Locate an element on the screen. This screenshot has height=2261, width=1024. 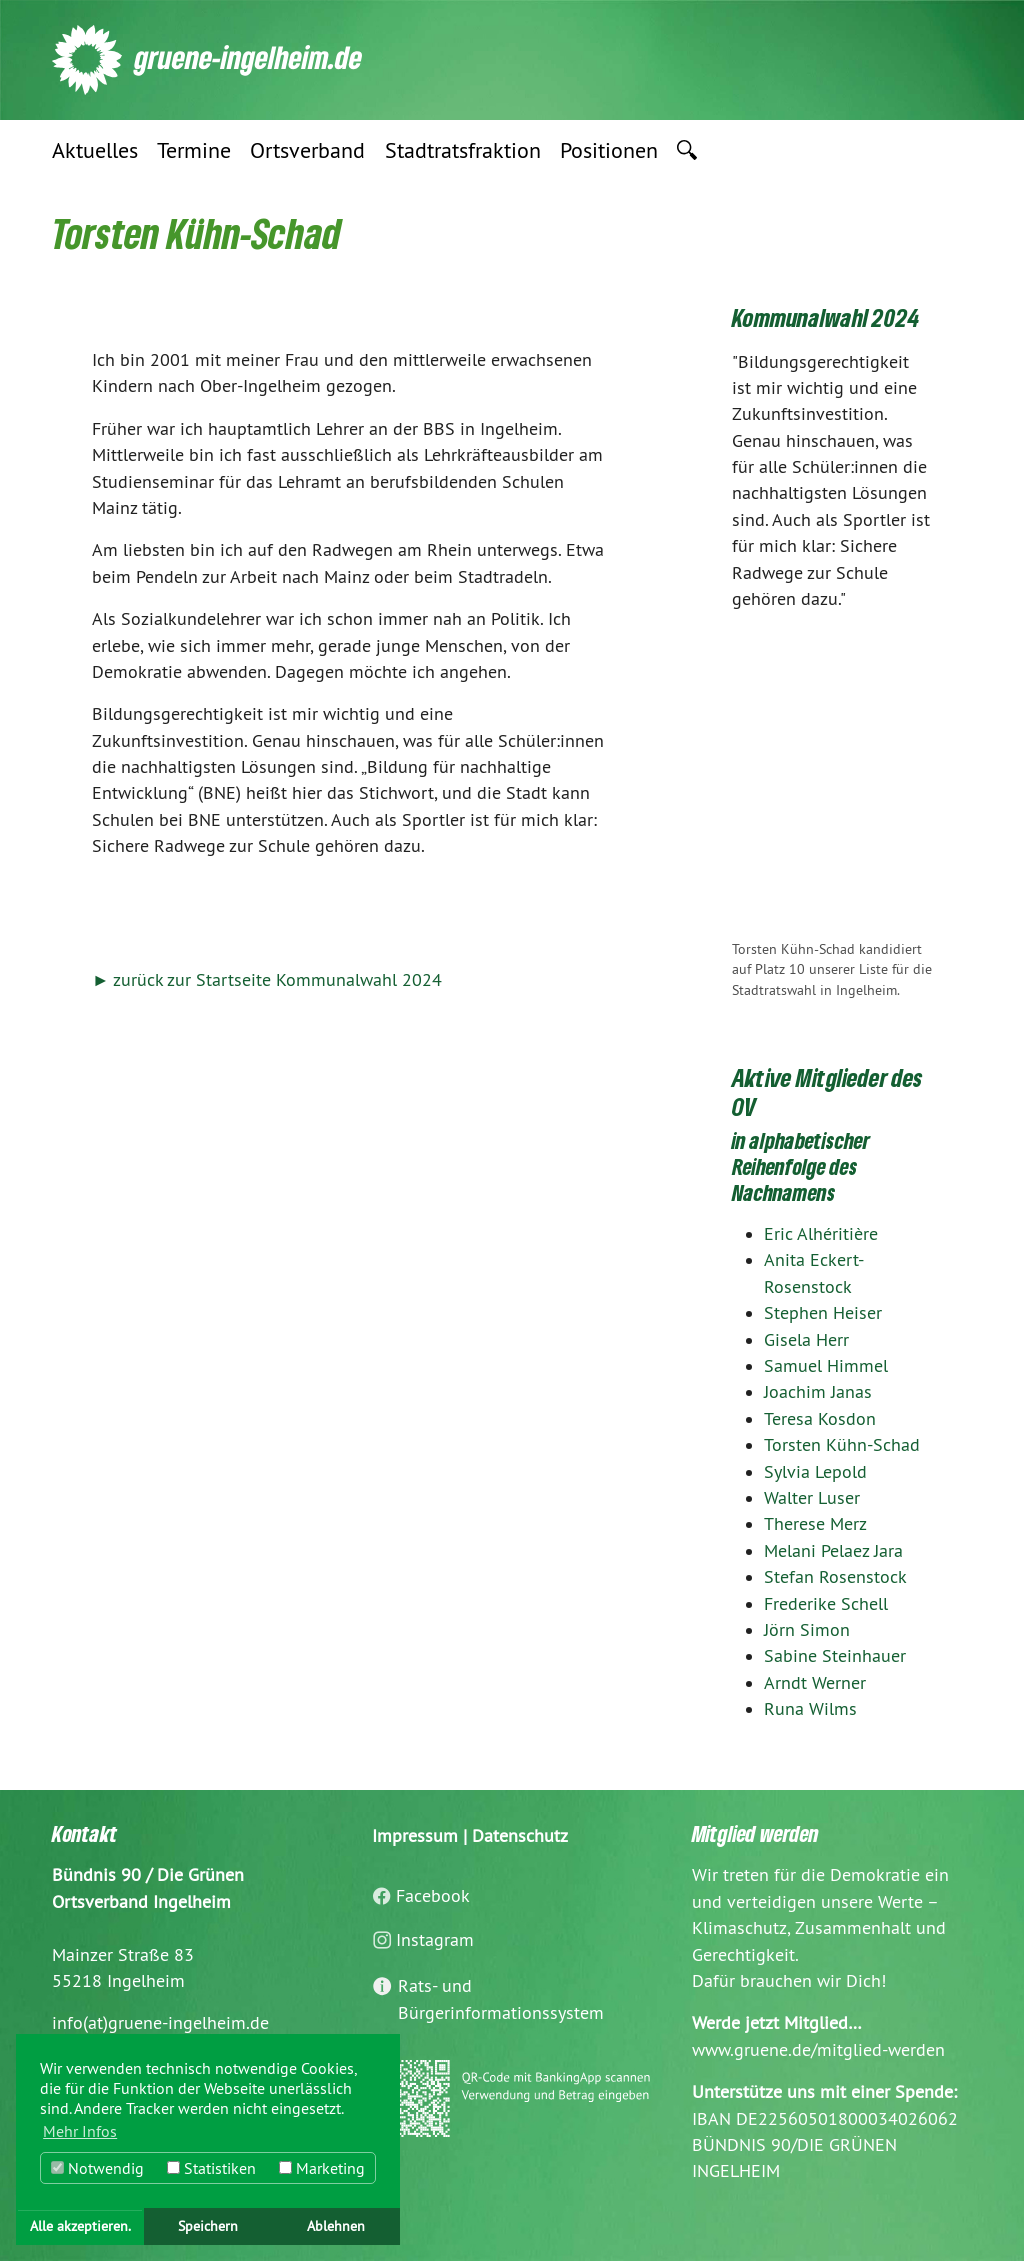
Mehr Infos [button] is located at coordinates (80, 2131).